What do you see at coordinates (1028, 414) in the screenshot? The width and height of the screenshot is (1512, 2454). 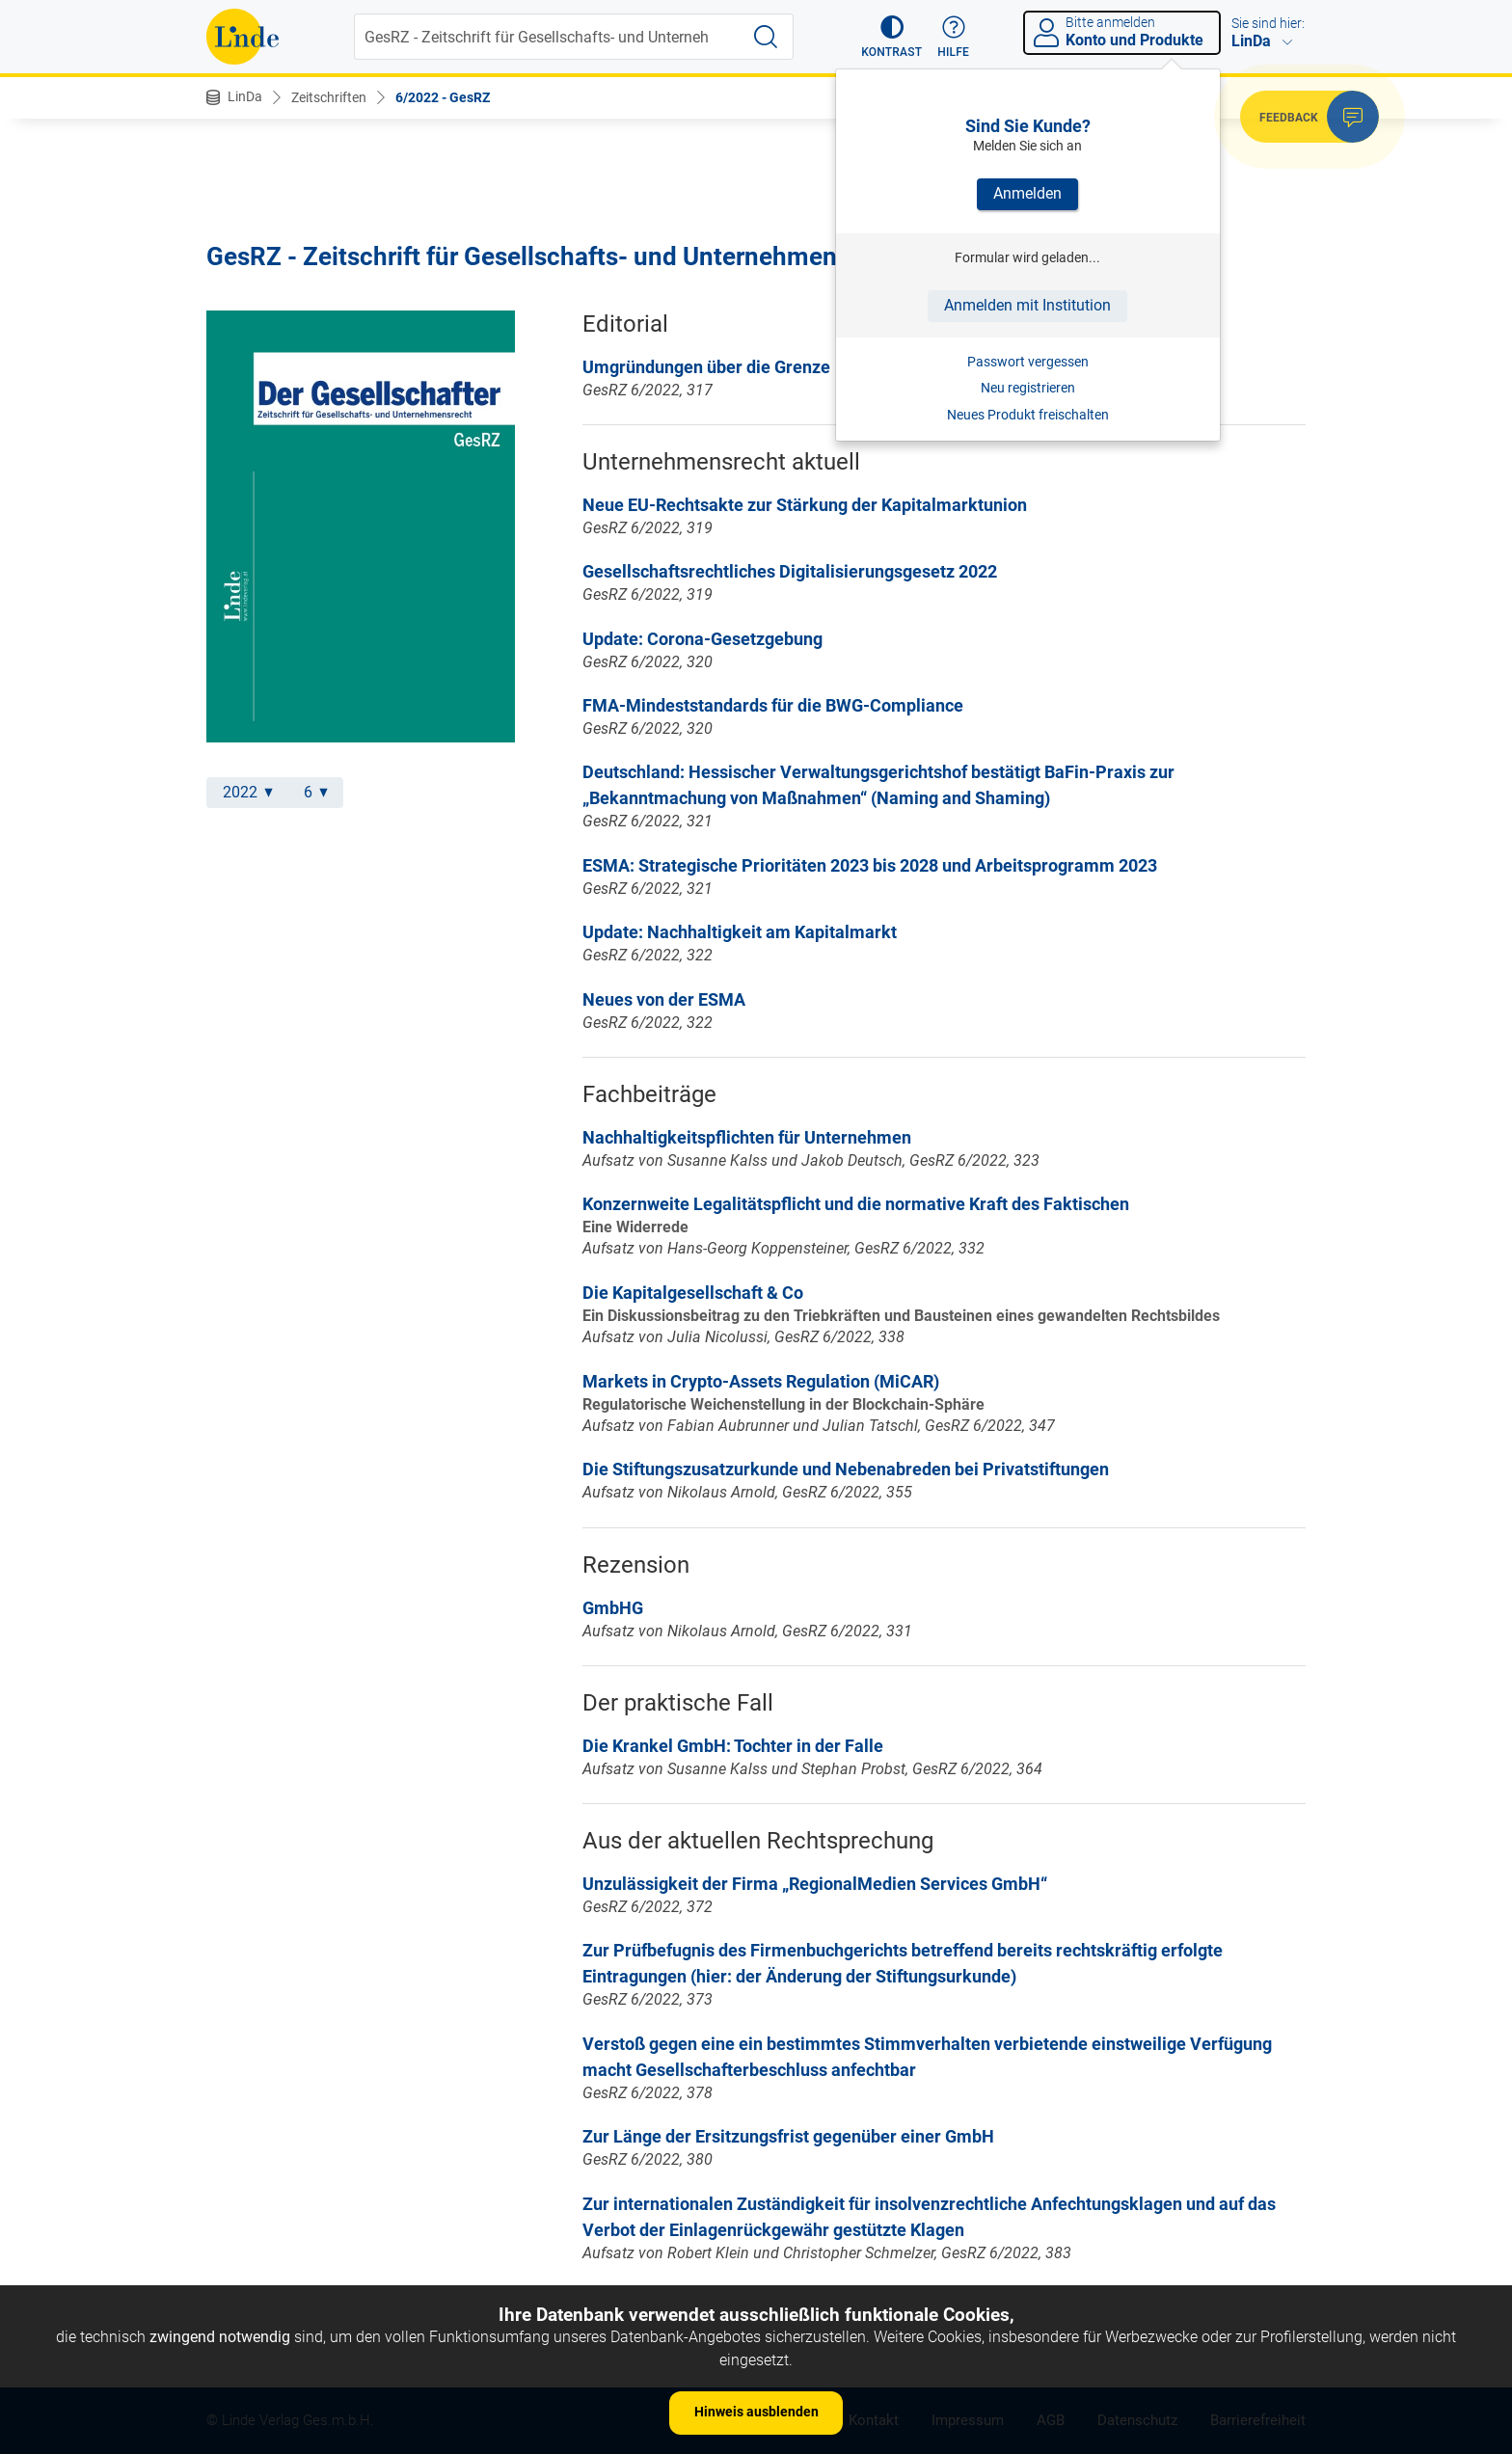 I see `Neues Produkt freischalten` at bounding box center [1028, 414].